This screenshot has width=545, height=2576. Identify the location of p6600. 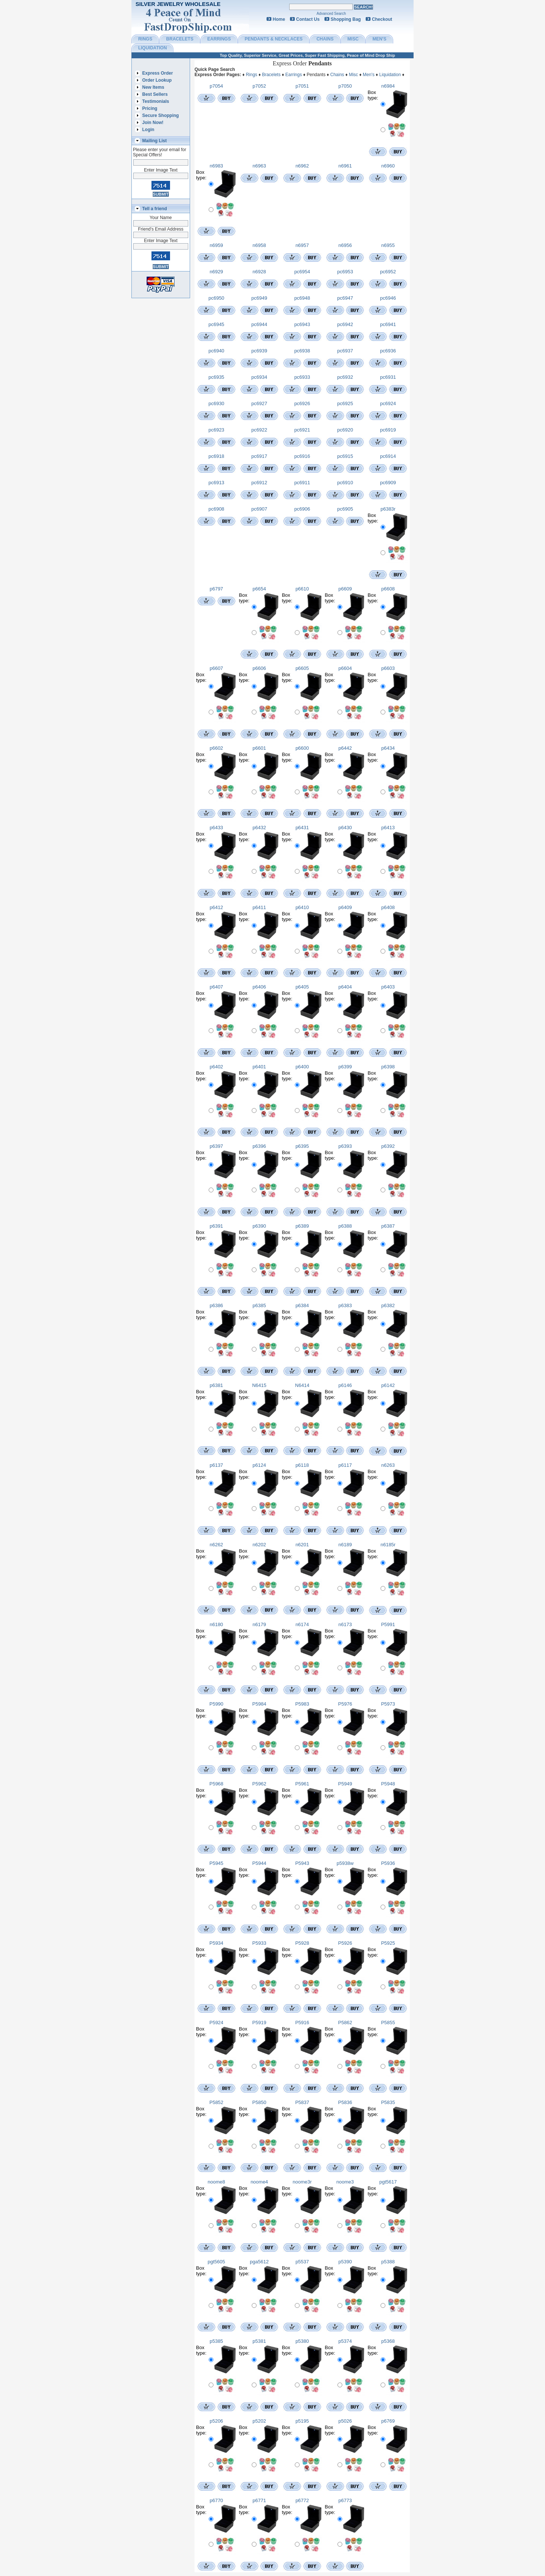
(302, 748).